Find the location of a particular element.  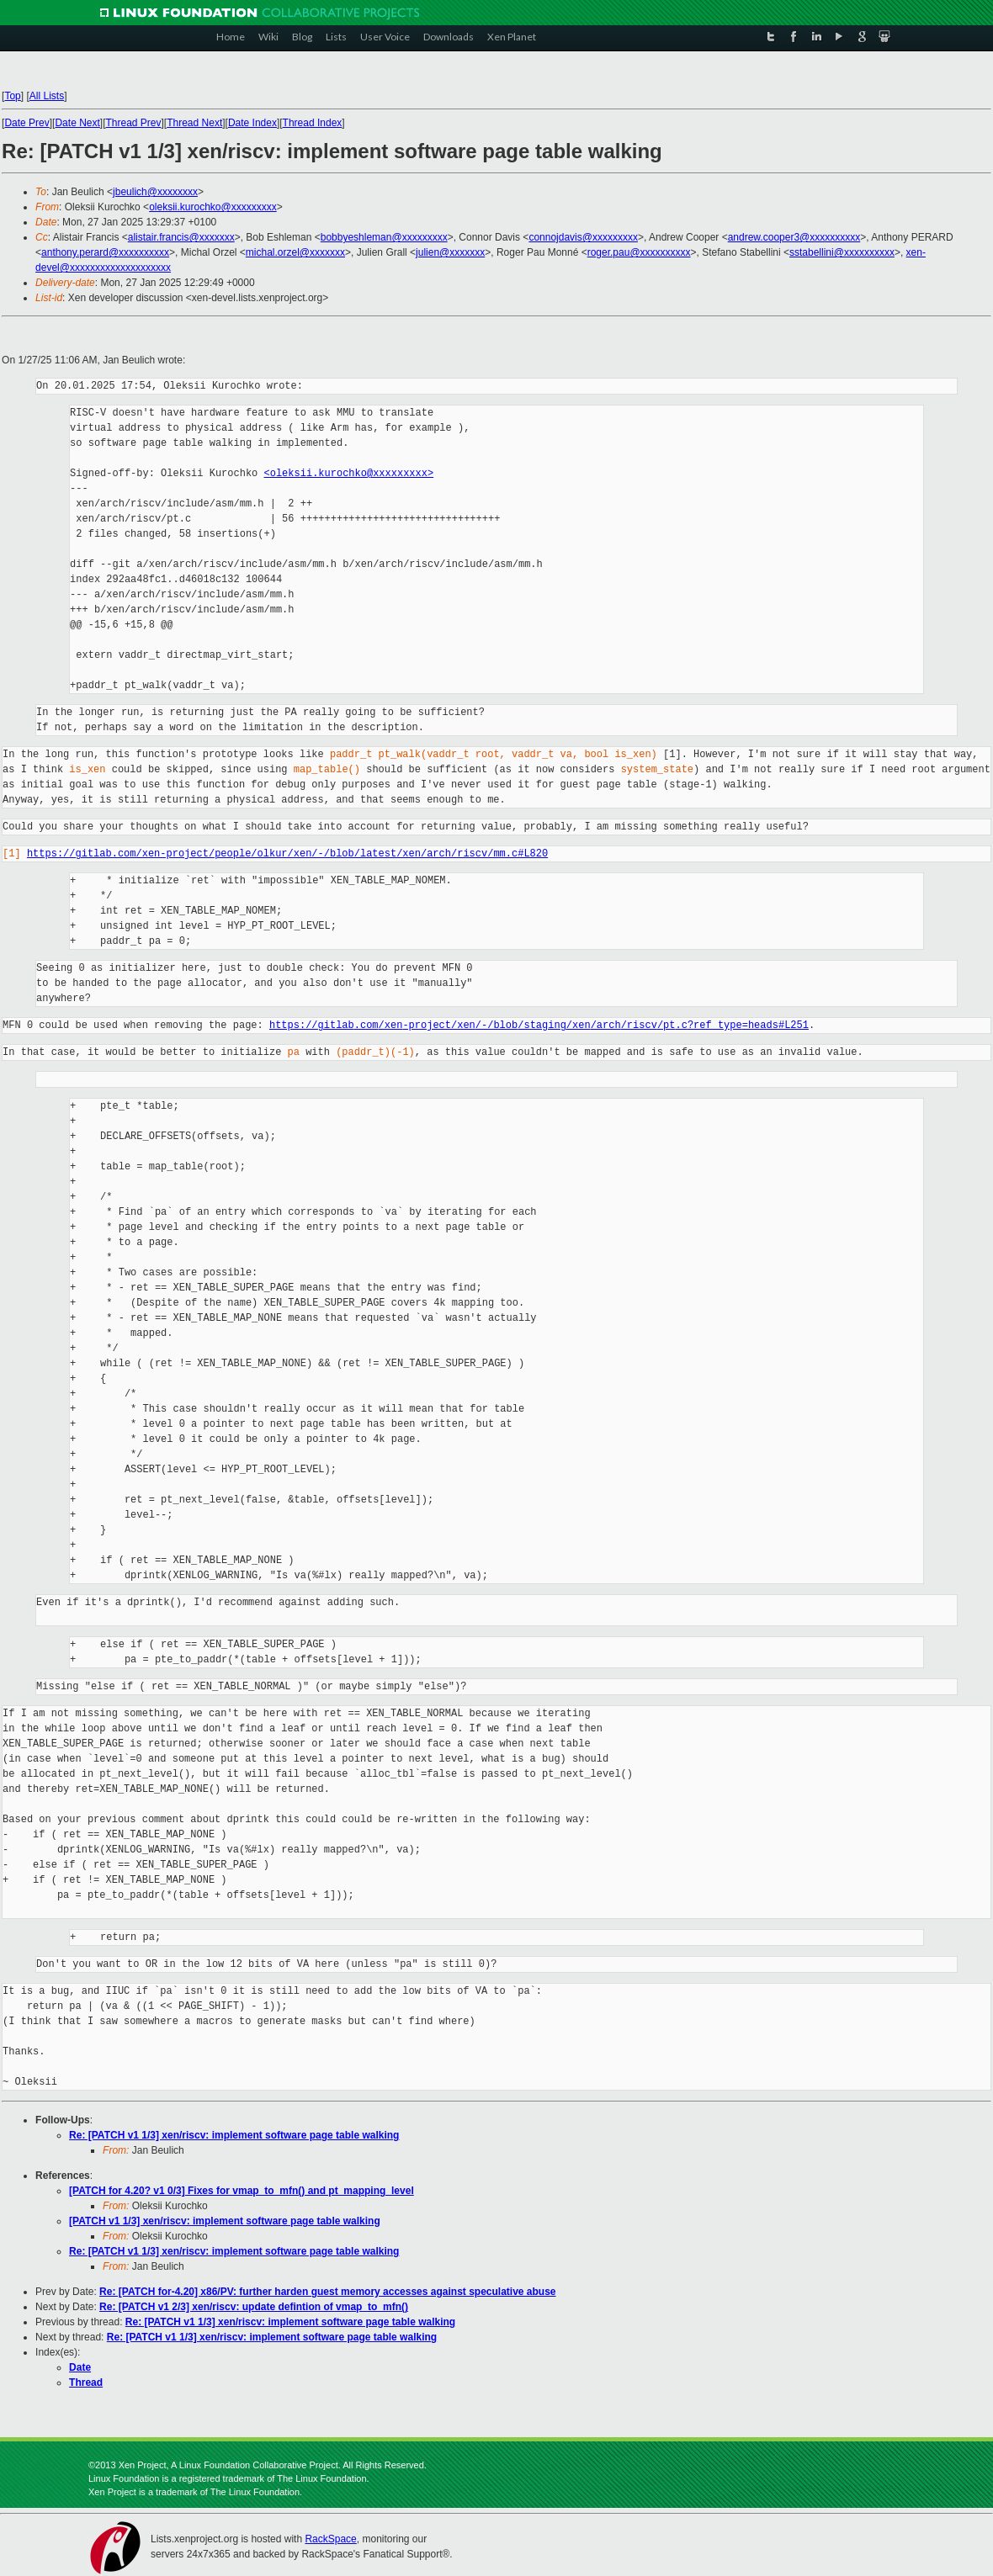

[PATCH for 4.20? v1 0/3] Fixes for vmap_to_mfn() and pt_mapping_level is located at coordinates (241, 2191).